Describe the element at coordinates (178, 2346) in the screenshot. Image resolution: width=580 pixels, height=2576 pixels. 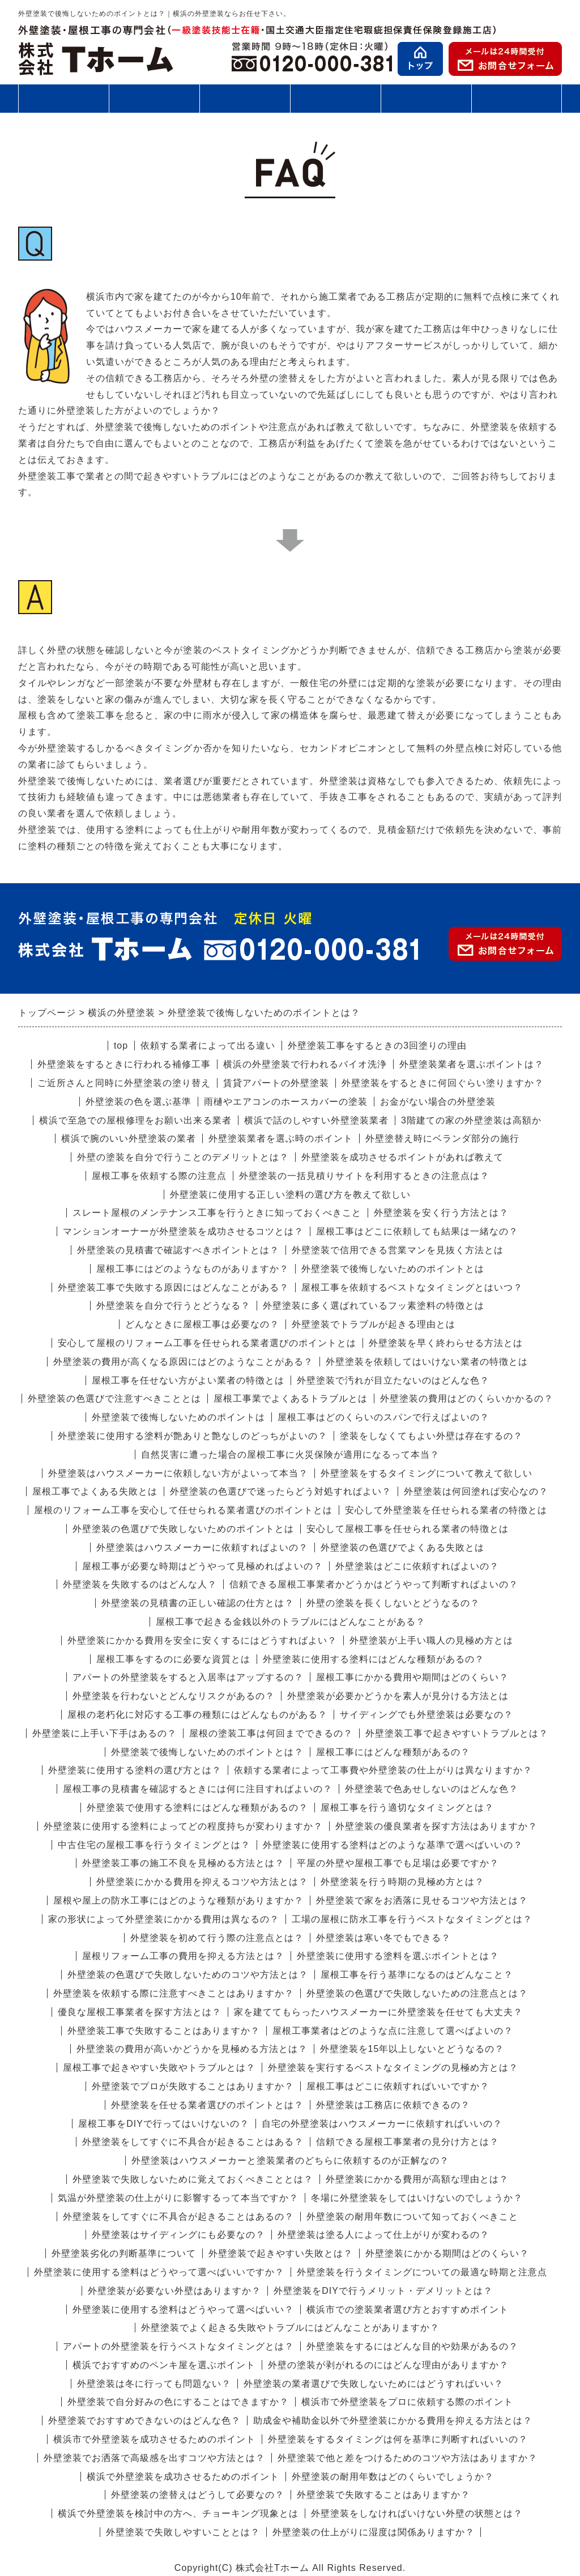
I see `アパートの外壁塗装を行うベストなタイミングとは？` at that location.